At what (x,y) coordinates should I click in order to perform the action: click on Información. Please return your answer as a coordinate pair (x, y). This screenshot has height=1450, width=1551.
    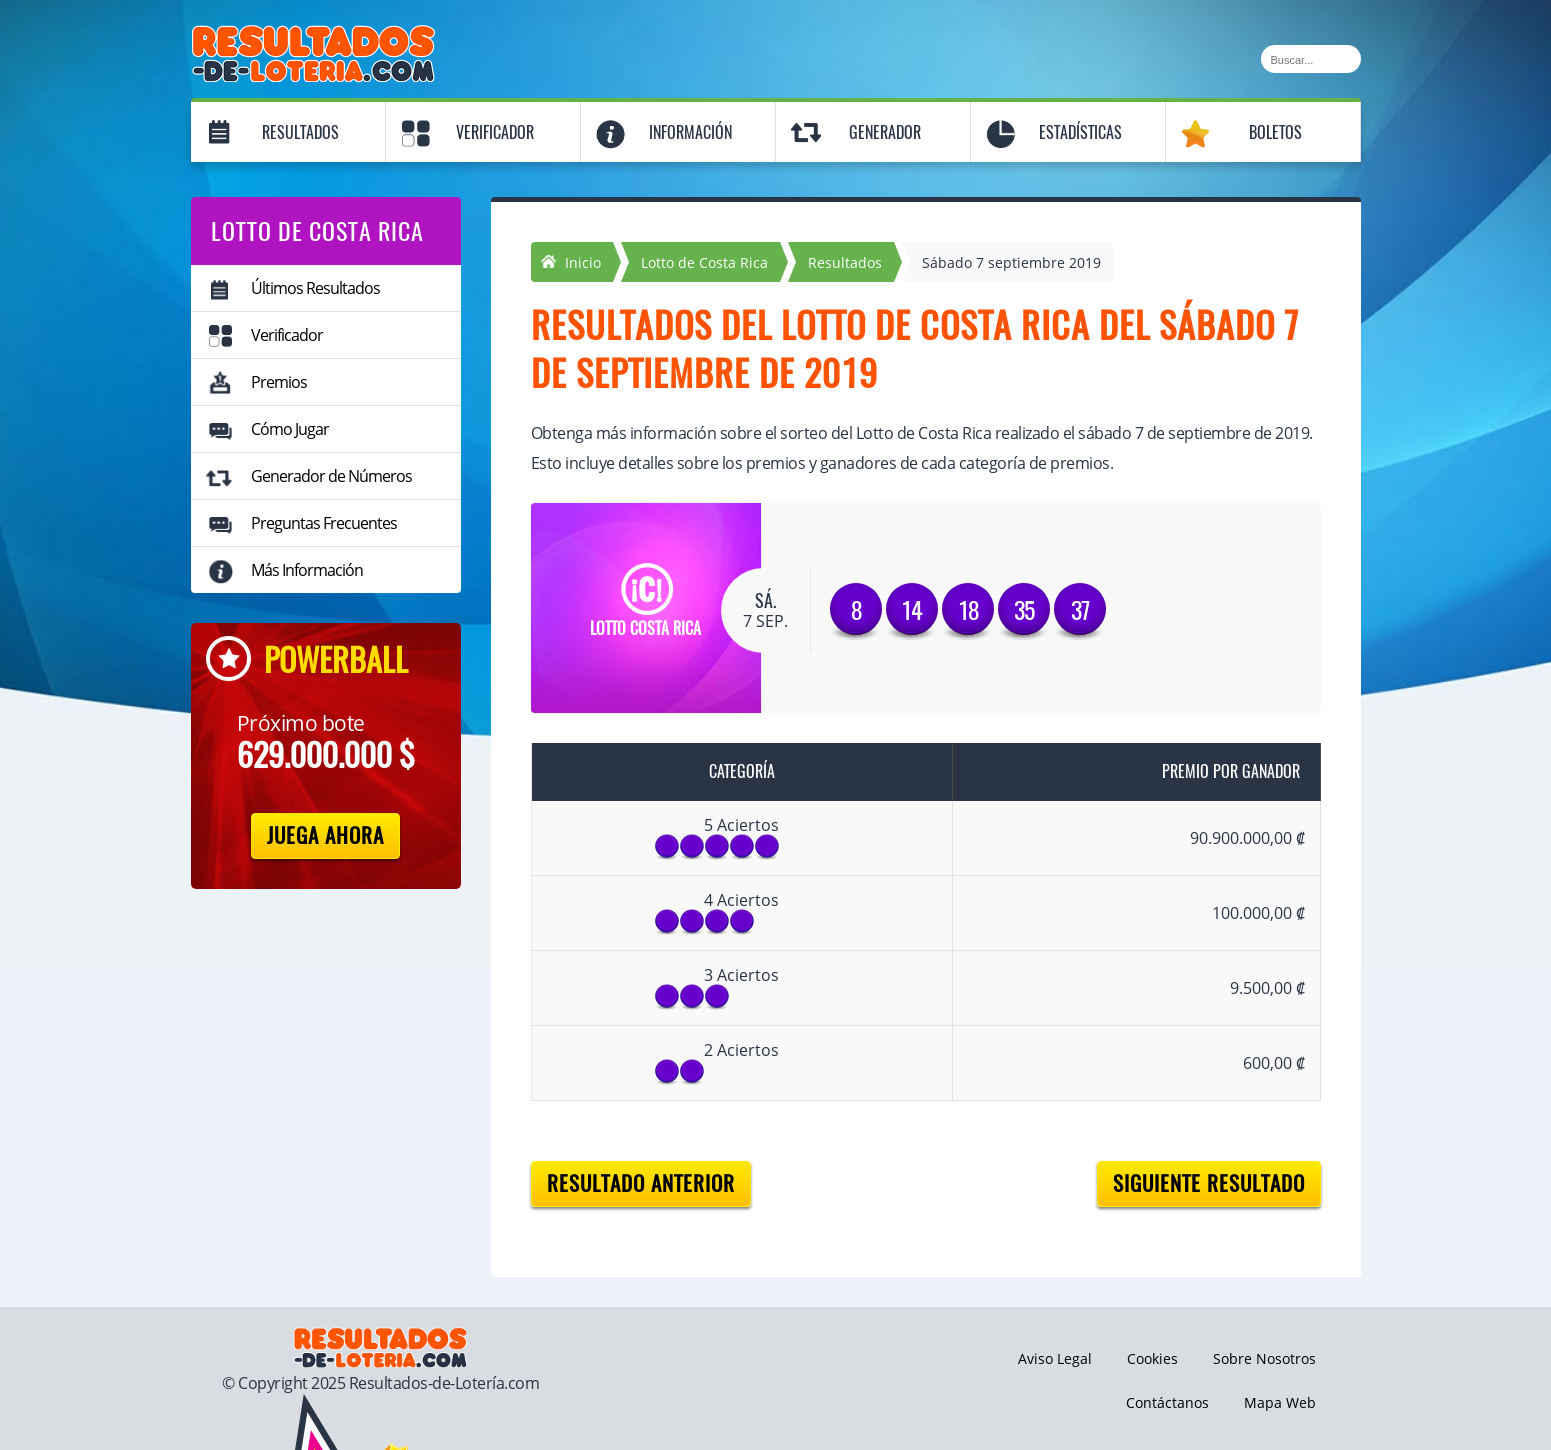
    Looking at the image, I should click on (690, 132).